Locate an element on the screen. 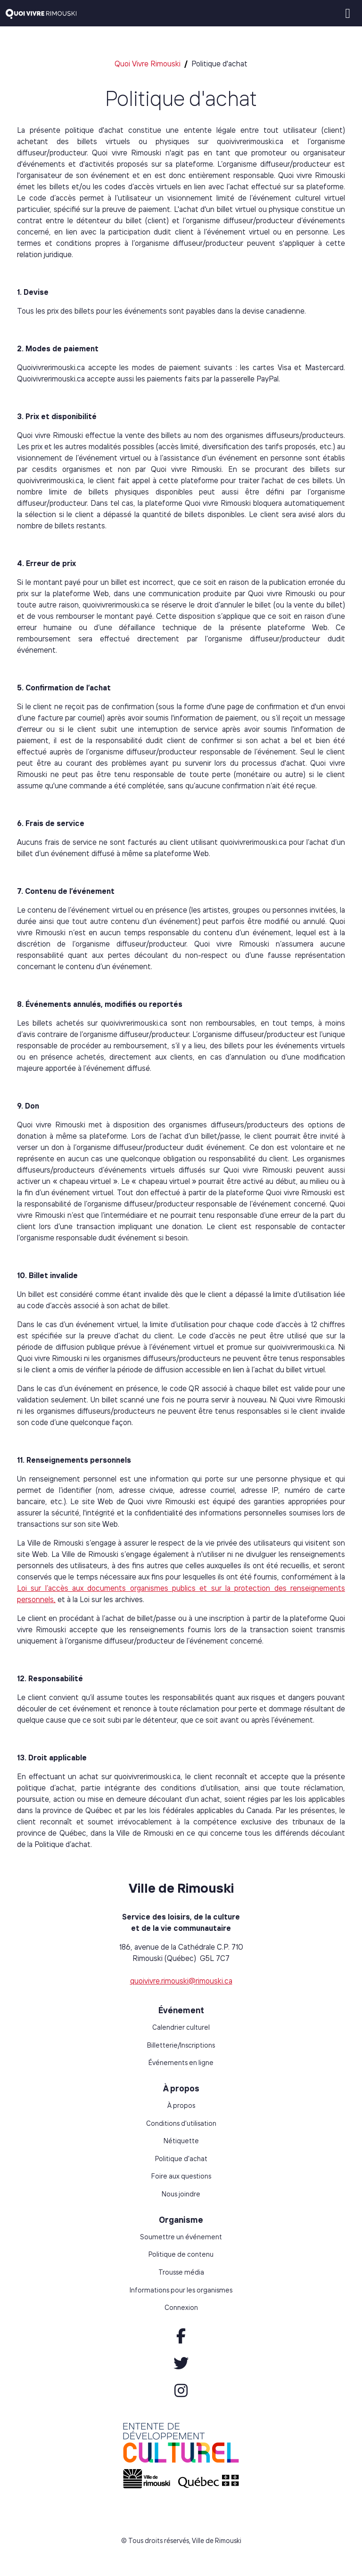 This screenshot has height=2576, width=362. Informations pour les organismes is located at coordinates (181, 2290).